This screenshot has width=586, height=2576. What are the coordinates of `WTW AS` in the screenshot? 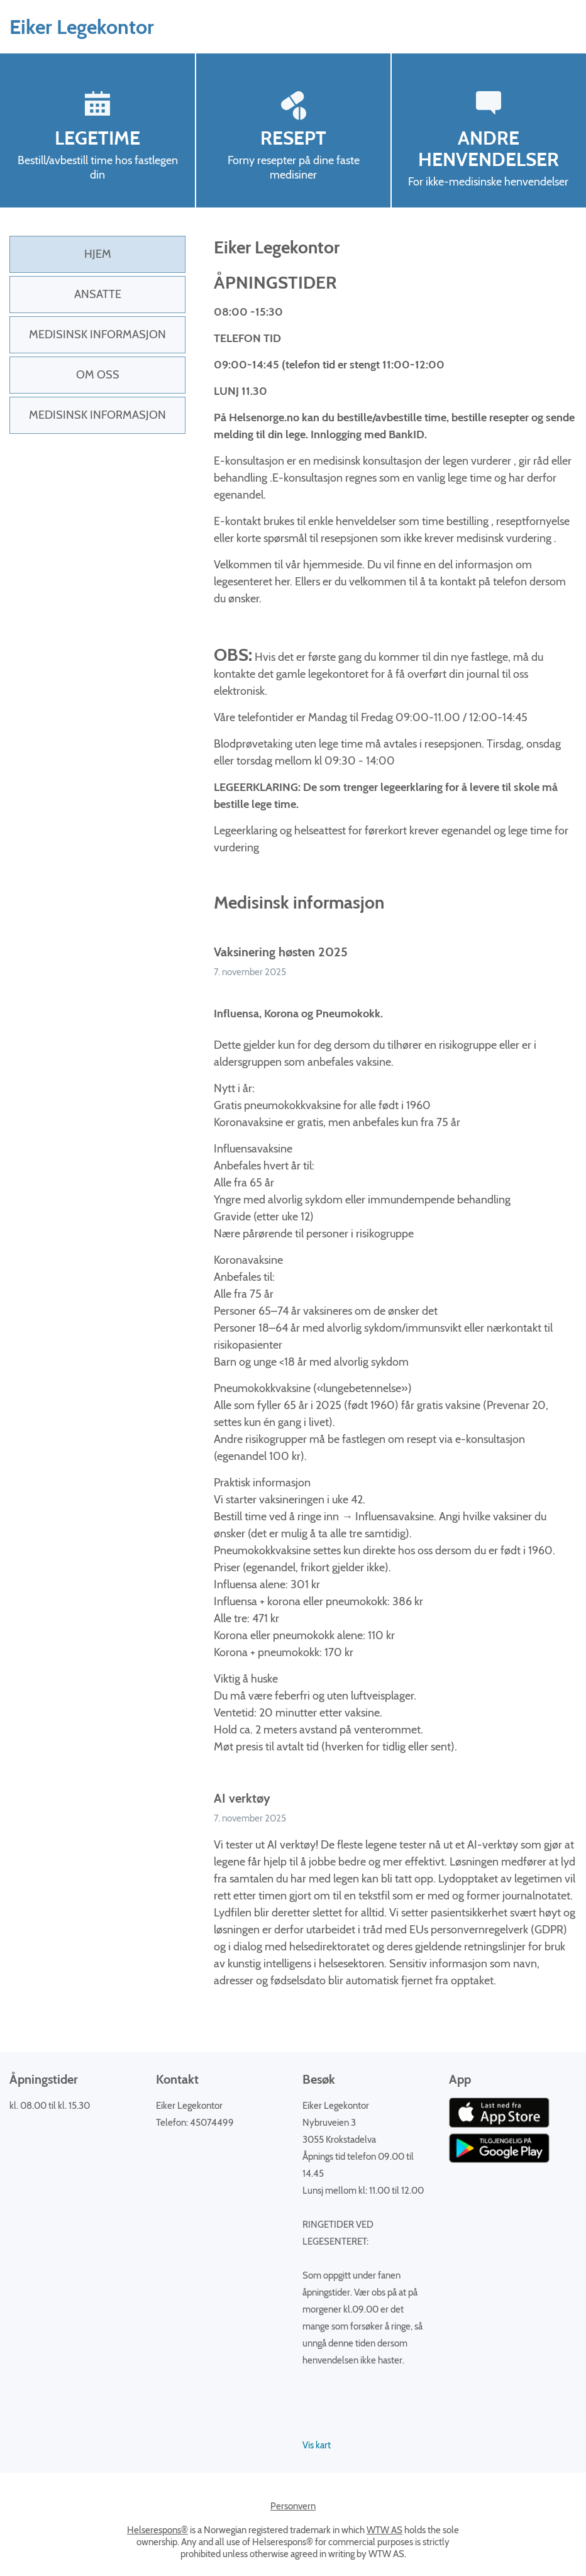 It's located at (384, 2530).